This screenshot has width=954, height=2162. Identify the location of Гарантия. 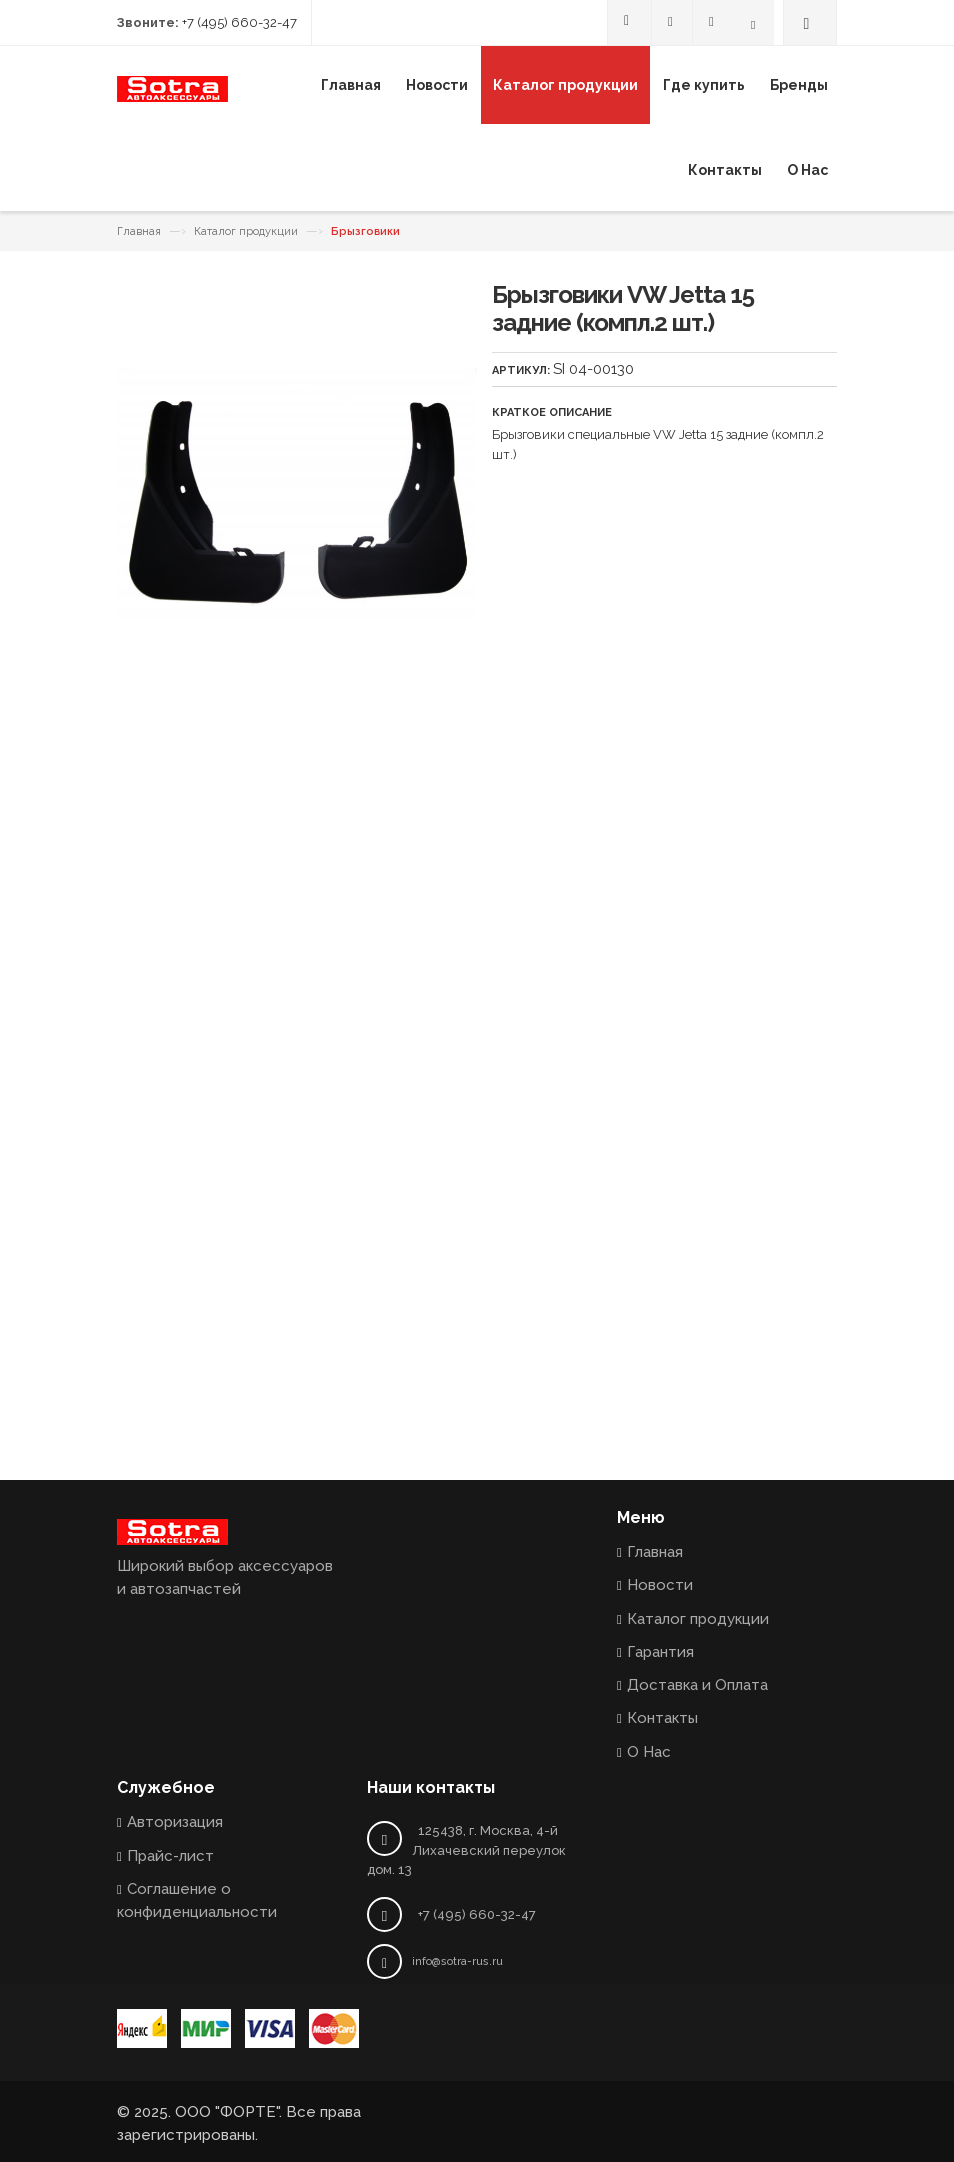
(660, 1652).